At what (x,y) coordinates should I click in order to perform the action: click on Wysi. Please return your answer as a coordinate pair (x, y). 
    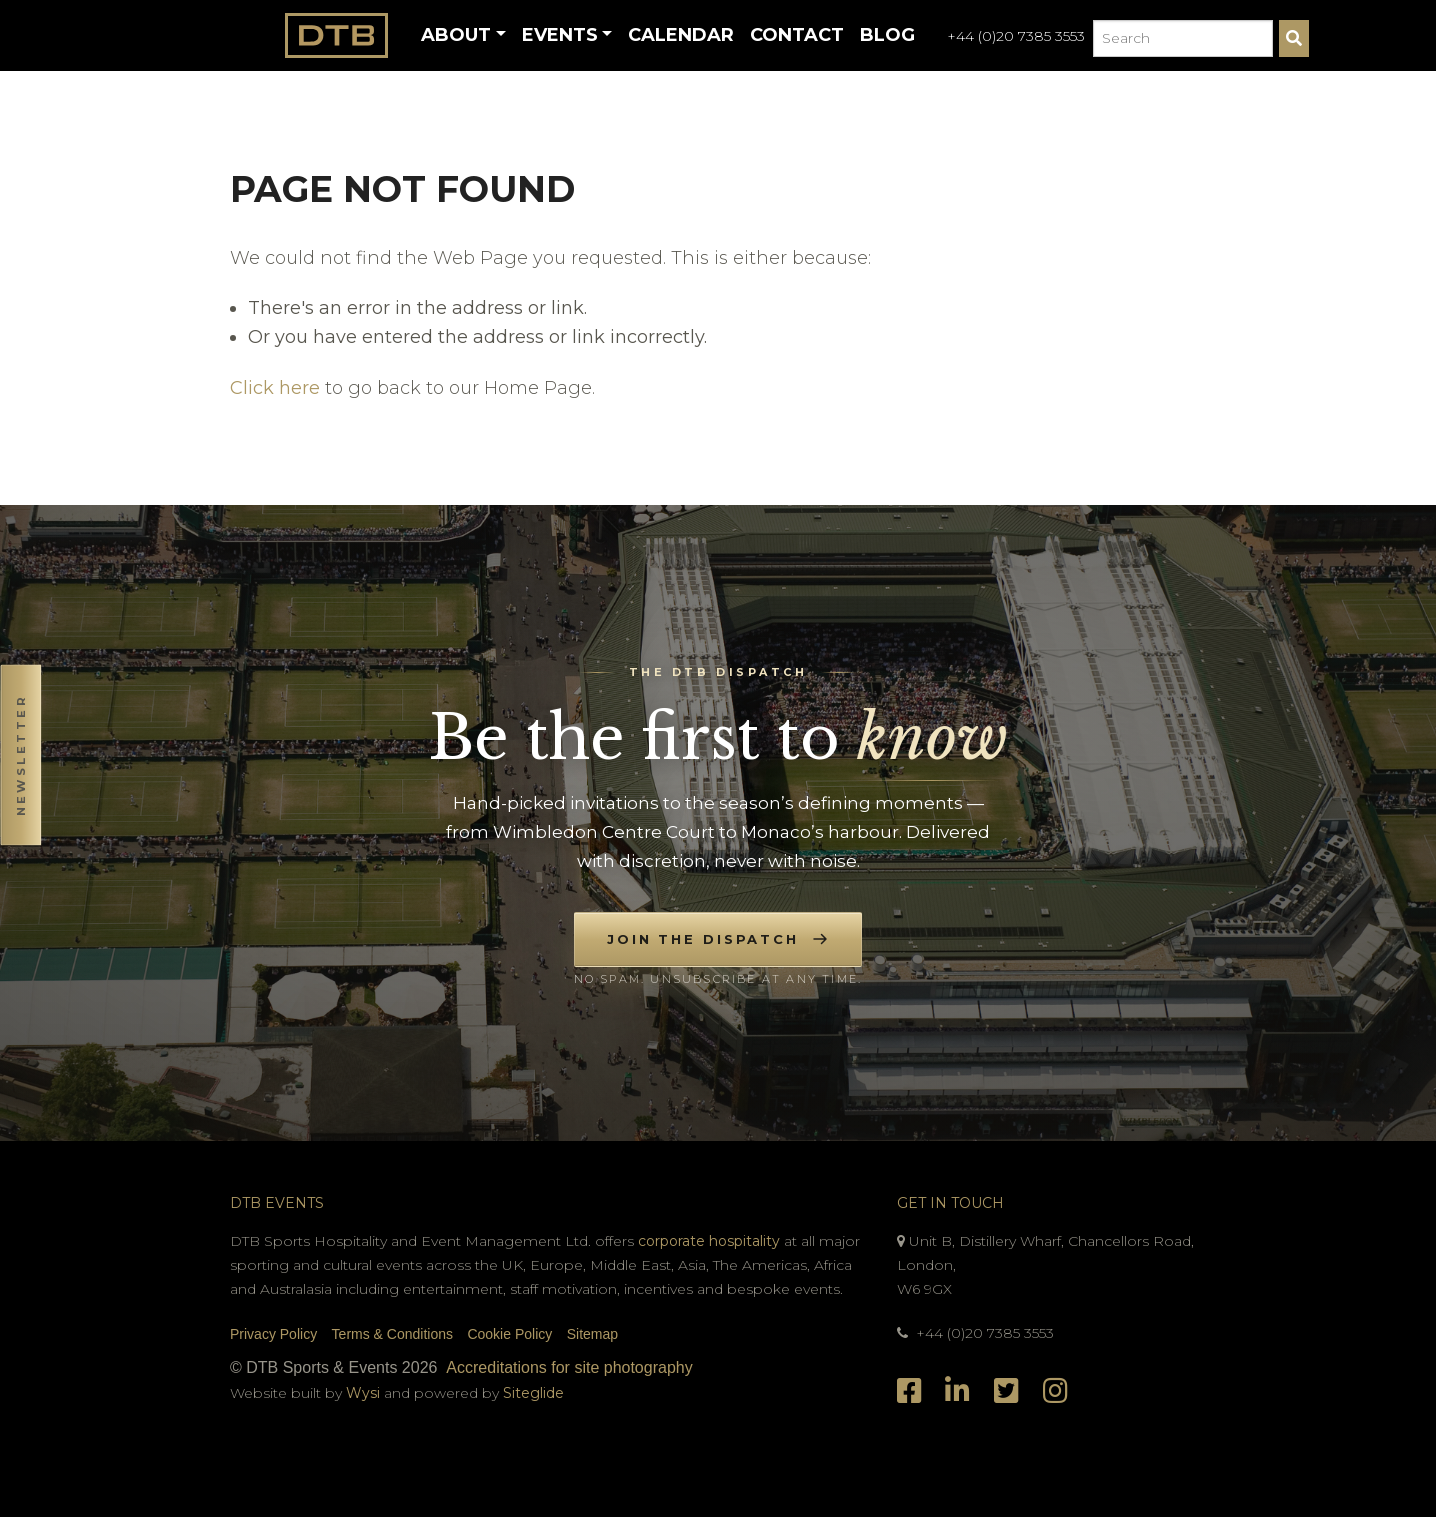
    Looking at the image, I should click on (365, 1393).